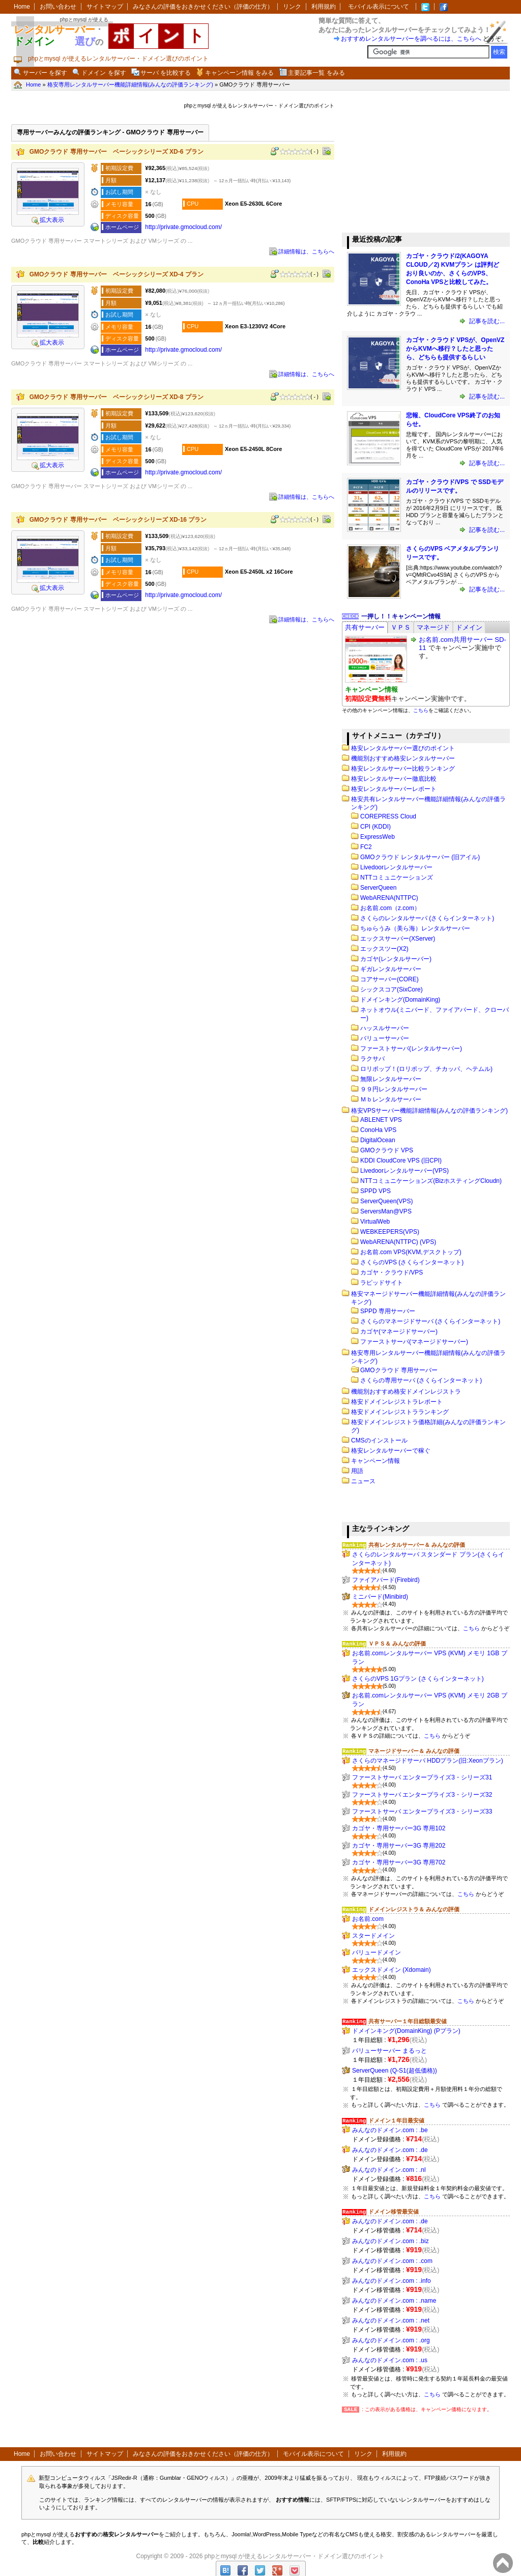 The image size is (521, 2576). I want to click on Livedoorレンタルサーバー(VPS), so click(404, 1170).